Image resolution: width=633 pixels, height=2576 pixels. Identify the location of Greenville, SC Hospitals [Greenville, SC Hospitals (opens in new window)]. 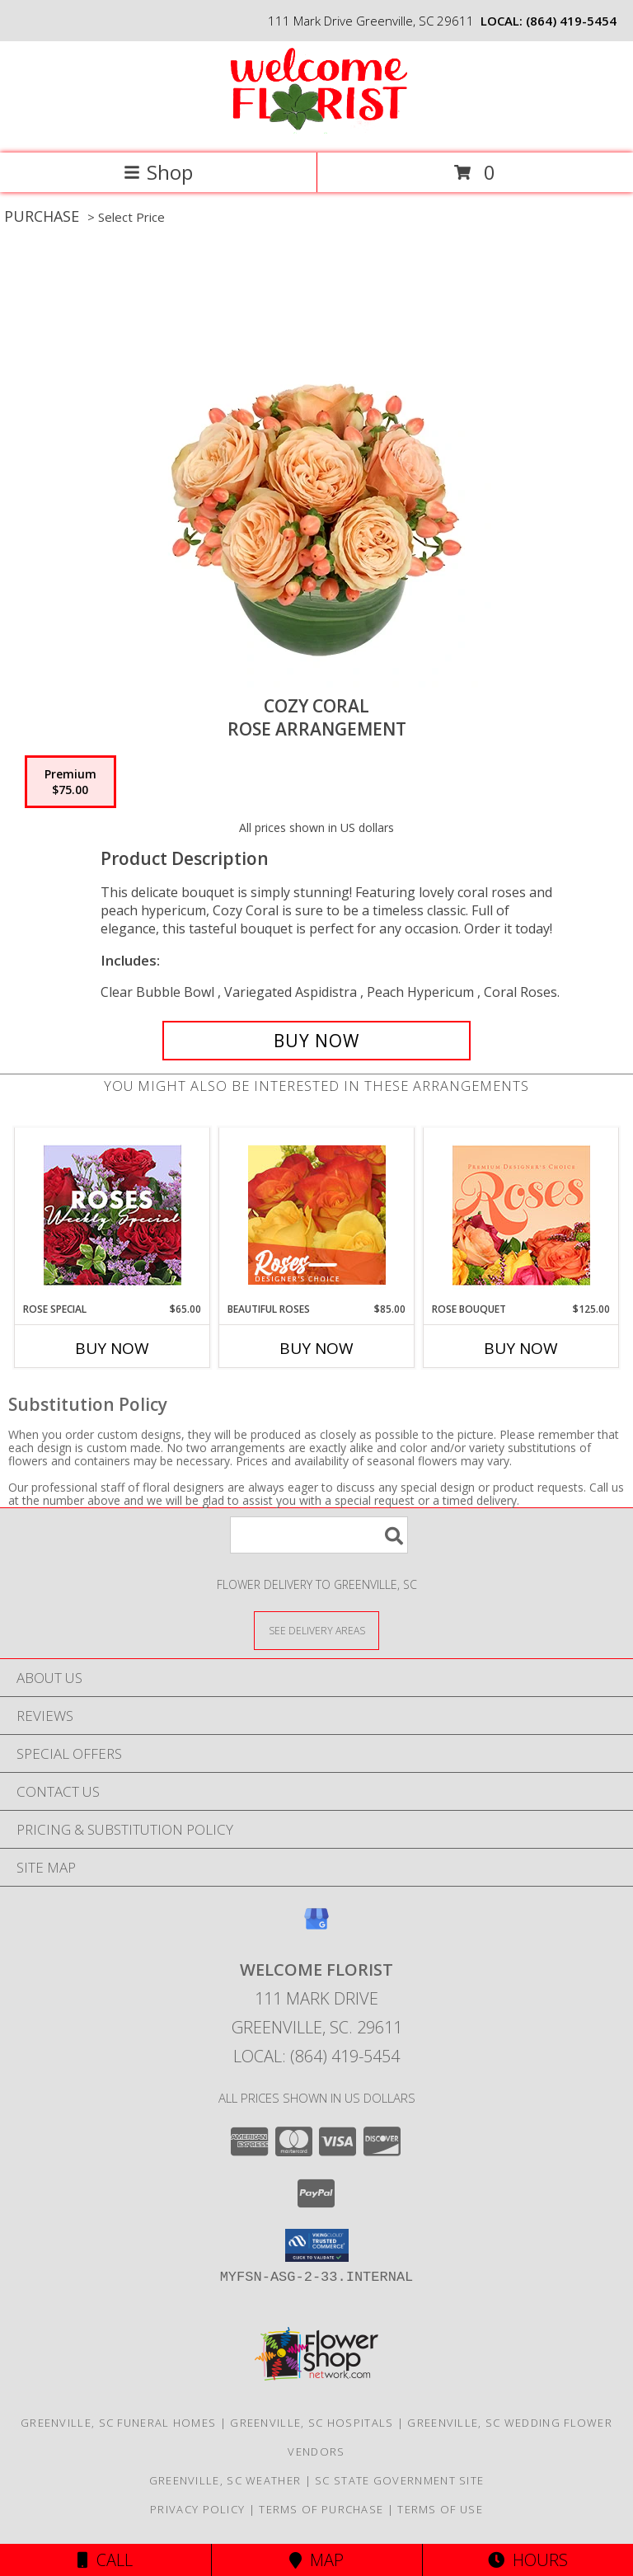
(311, 2422).